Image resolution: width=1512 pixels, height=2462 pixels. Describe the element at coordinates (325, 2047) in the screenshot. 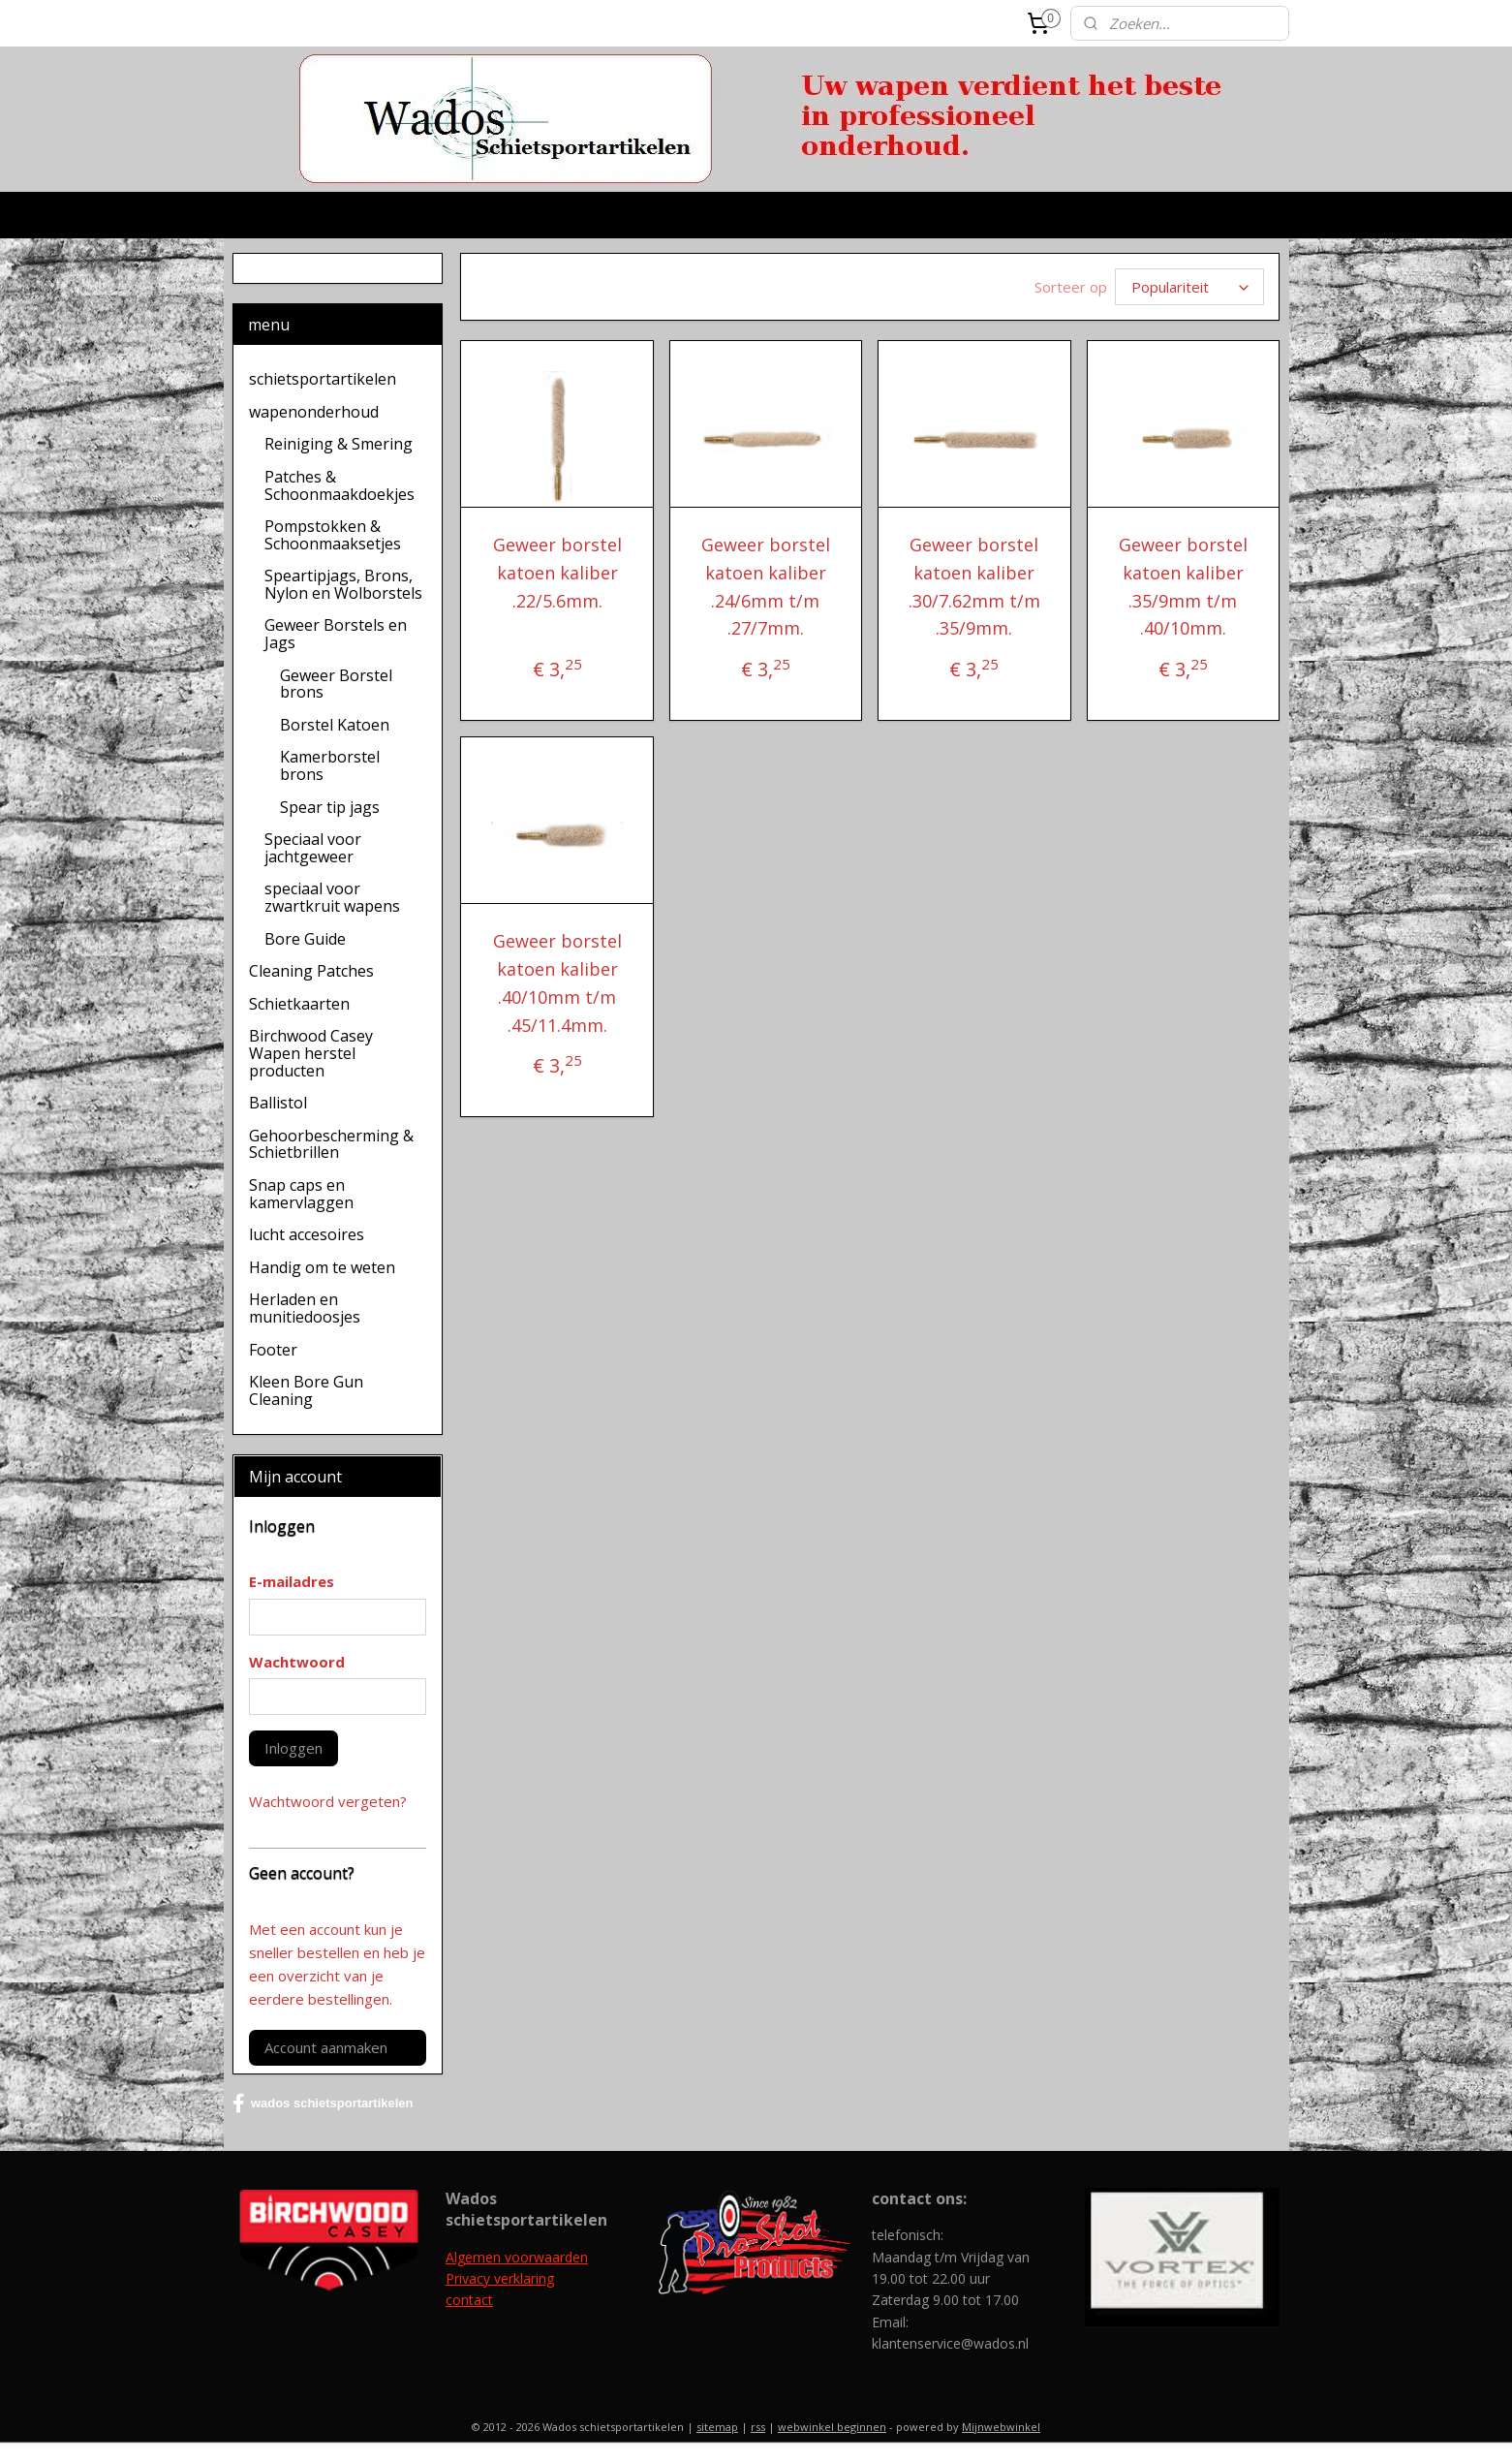

I see `Account aanmaken` at that location.